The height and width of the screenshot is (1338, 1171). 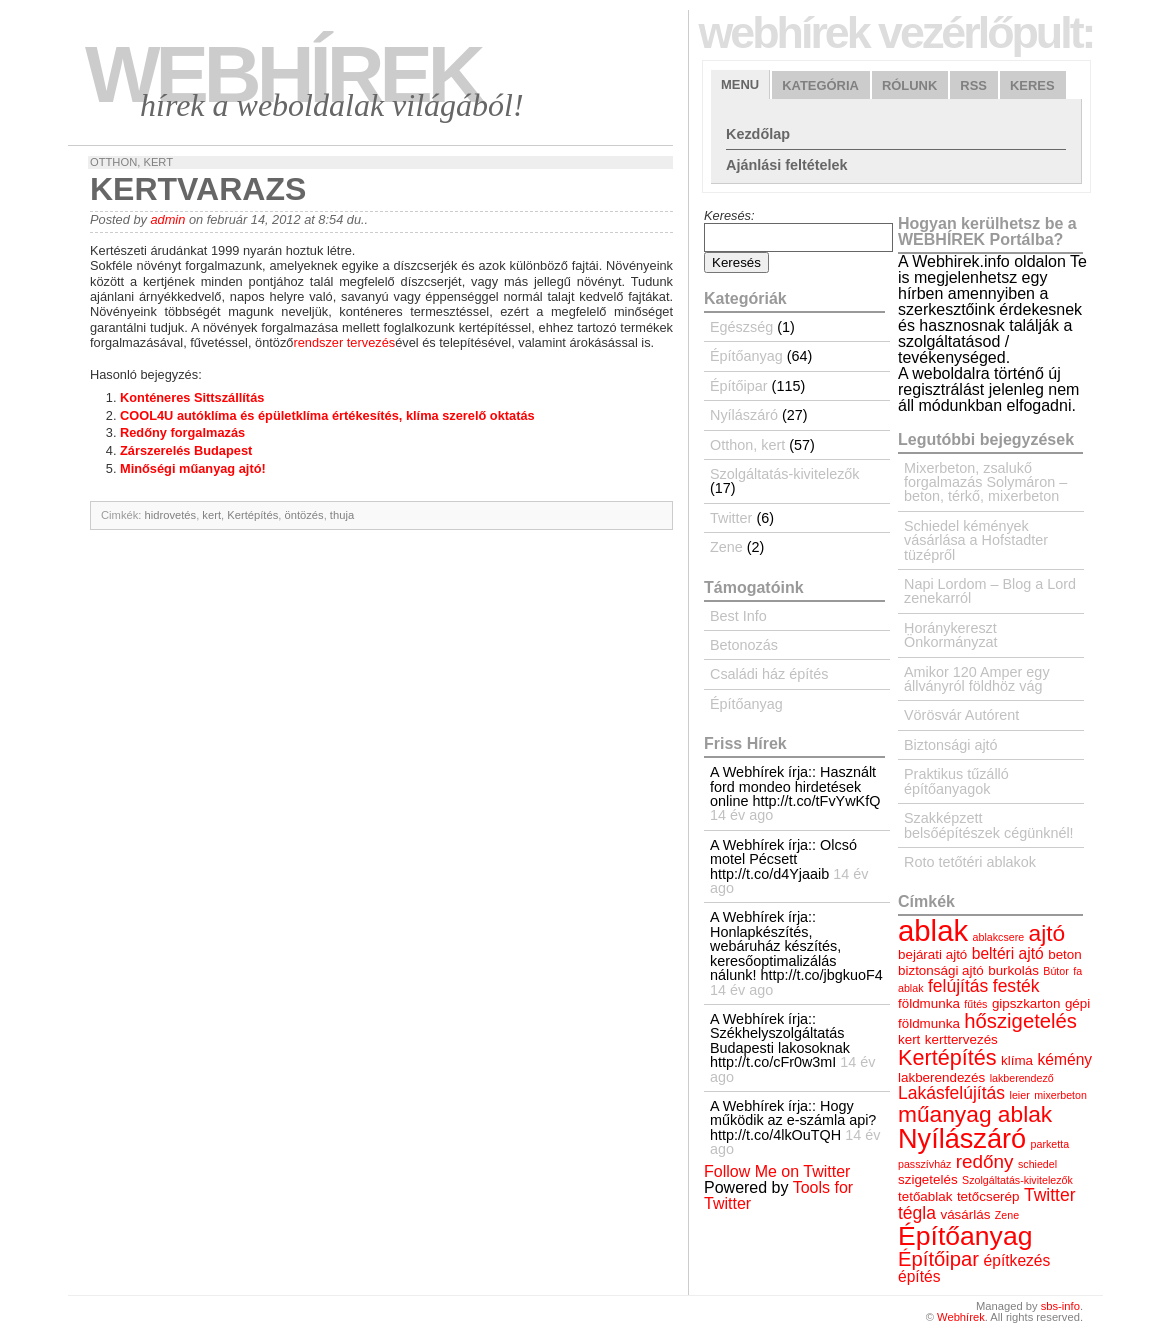 I want to click on Roto tetőtéri ablakok, so click(x=970, y=862).